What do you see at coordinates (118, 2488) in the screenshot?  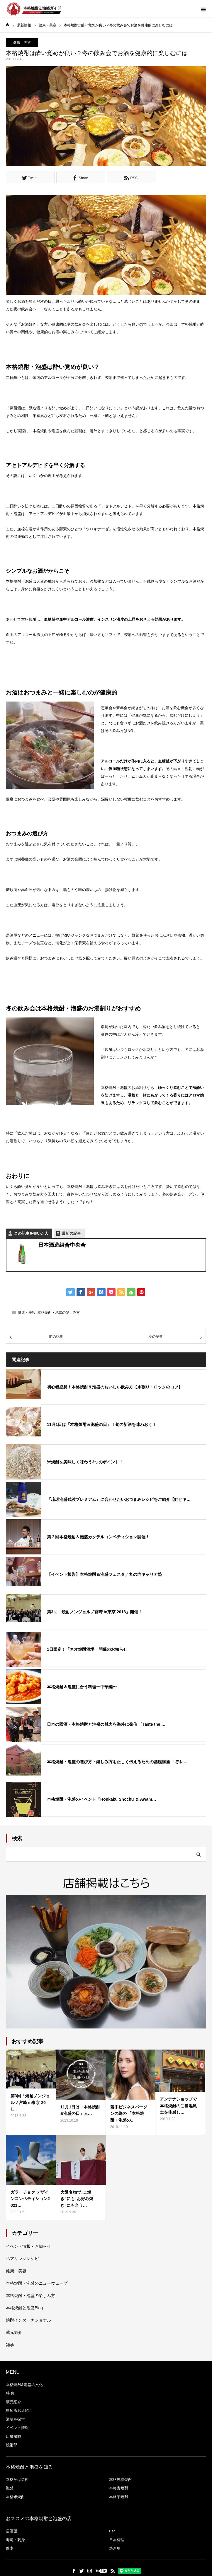 I see `本格麦焼酎` at bounding box center [118, 2488].